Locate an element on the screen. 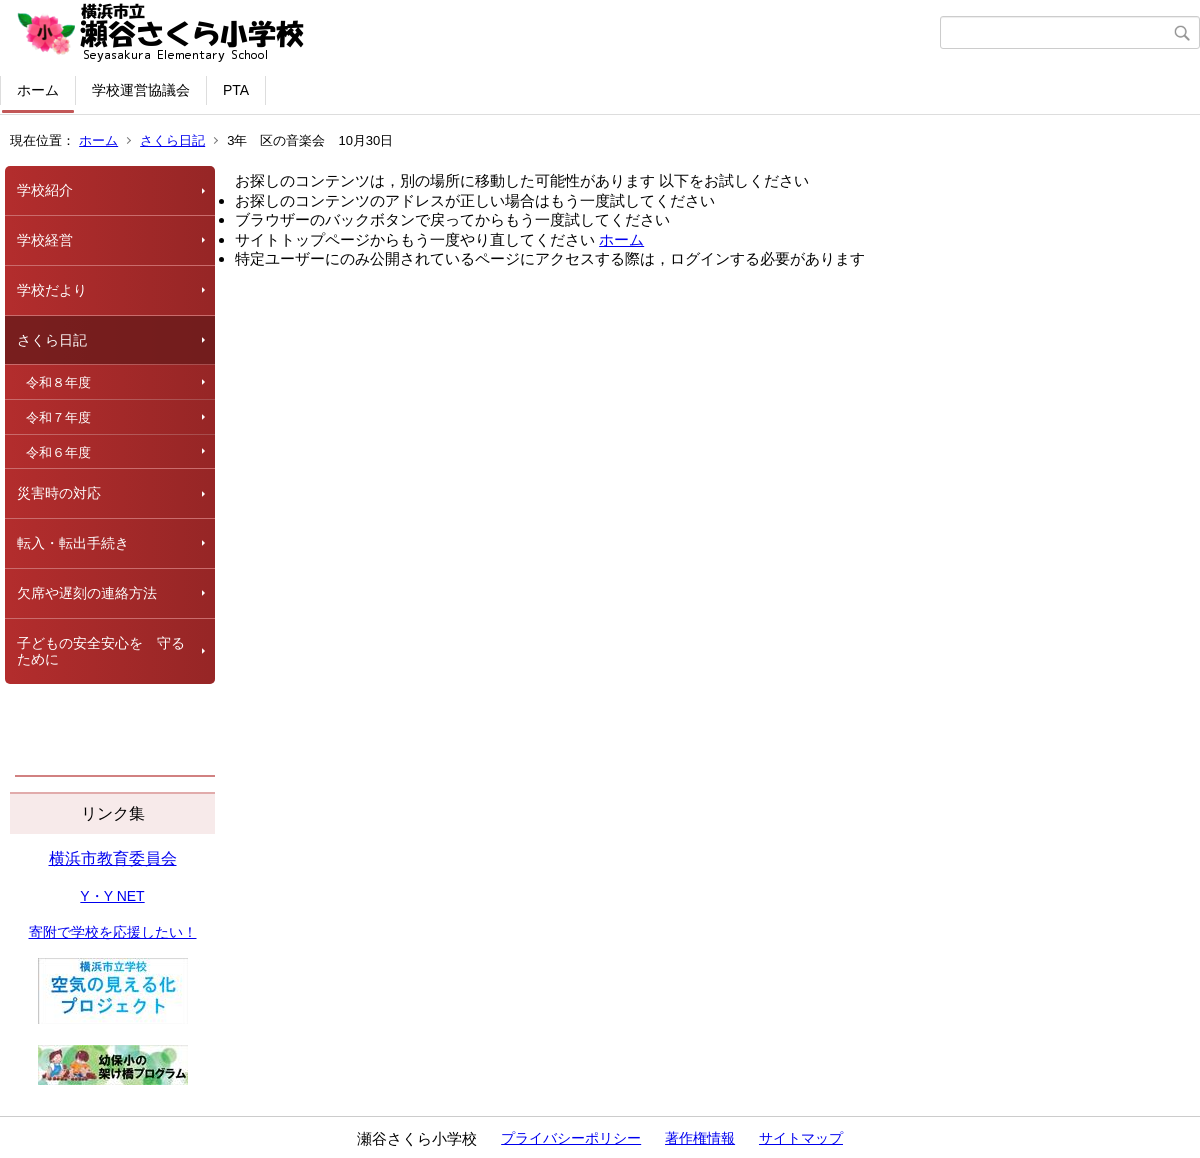 This screenshot has width=1200, height=1158. 寄附で学校を応援したい！ is located at coordinates (113, 932).